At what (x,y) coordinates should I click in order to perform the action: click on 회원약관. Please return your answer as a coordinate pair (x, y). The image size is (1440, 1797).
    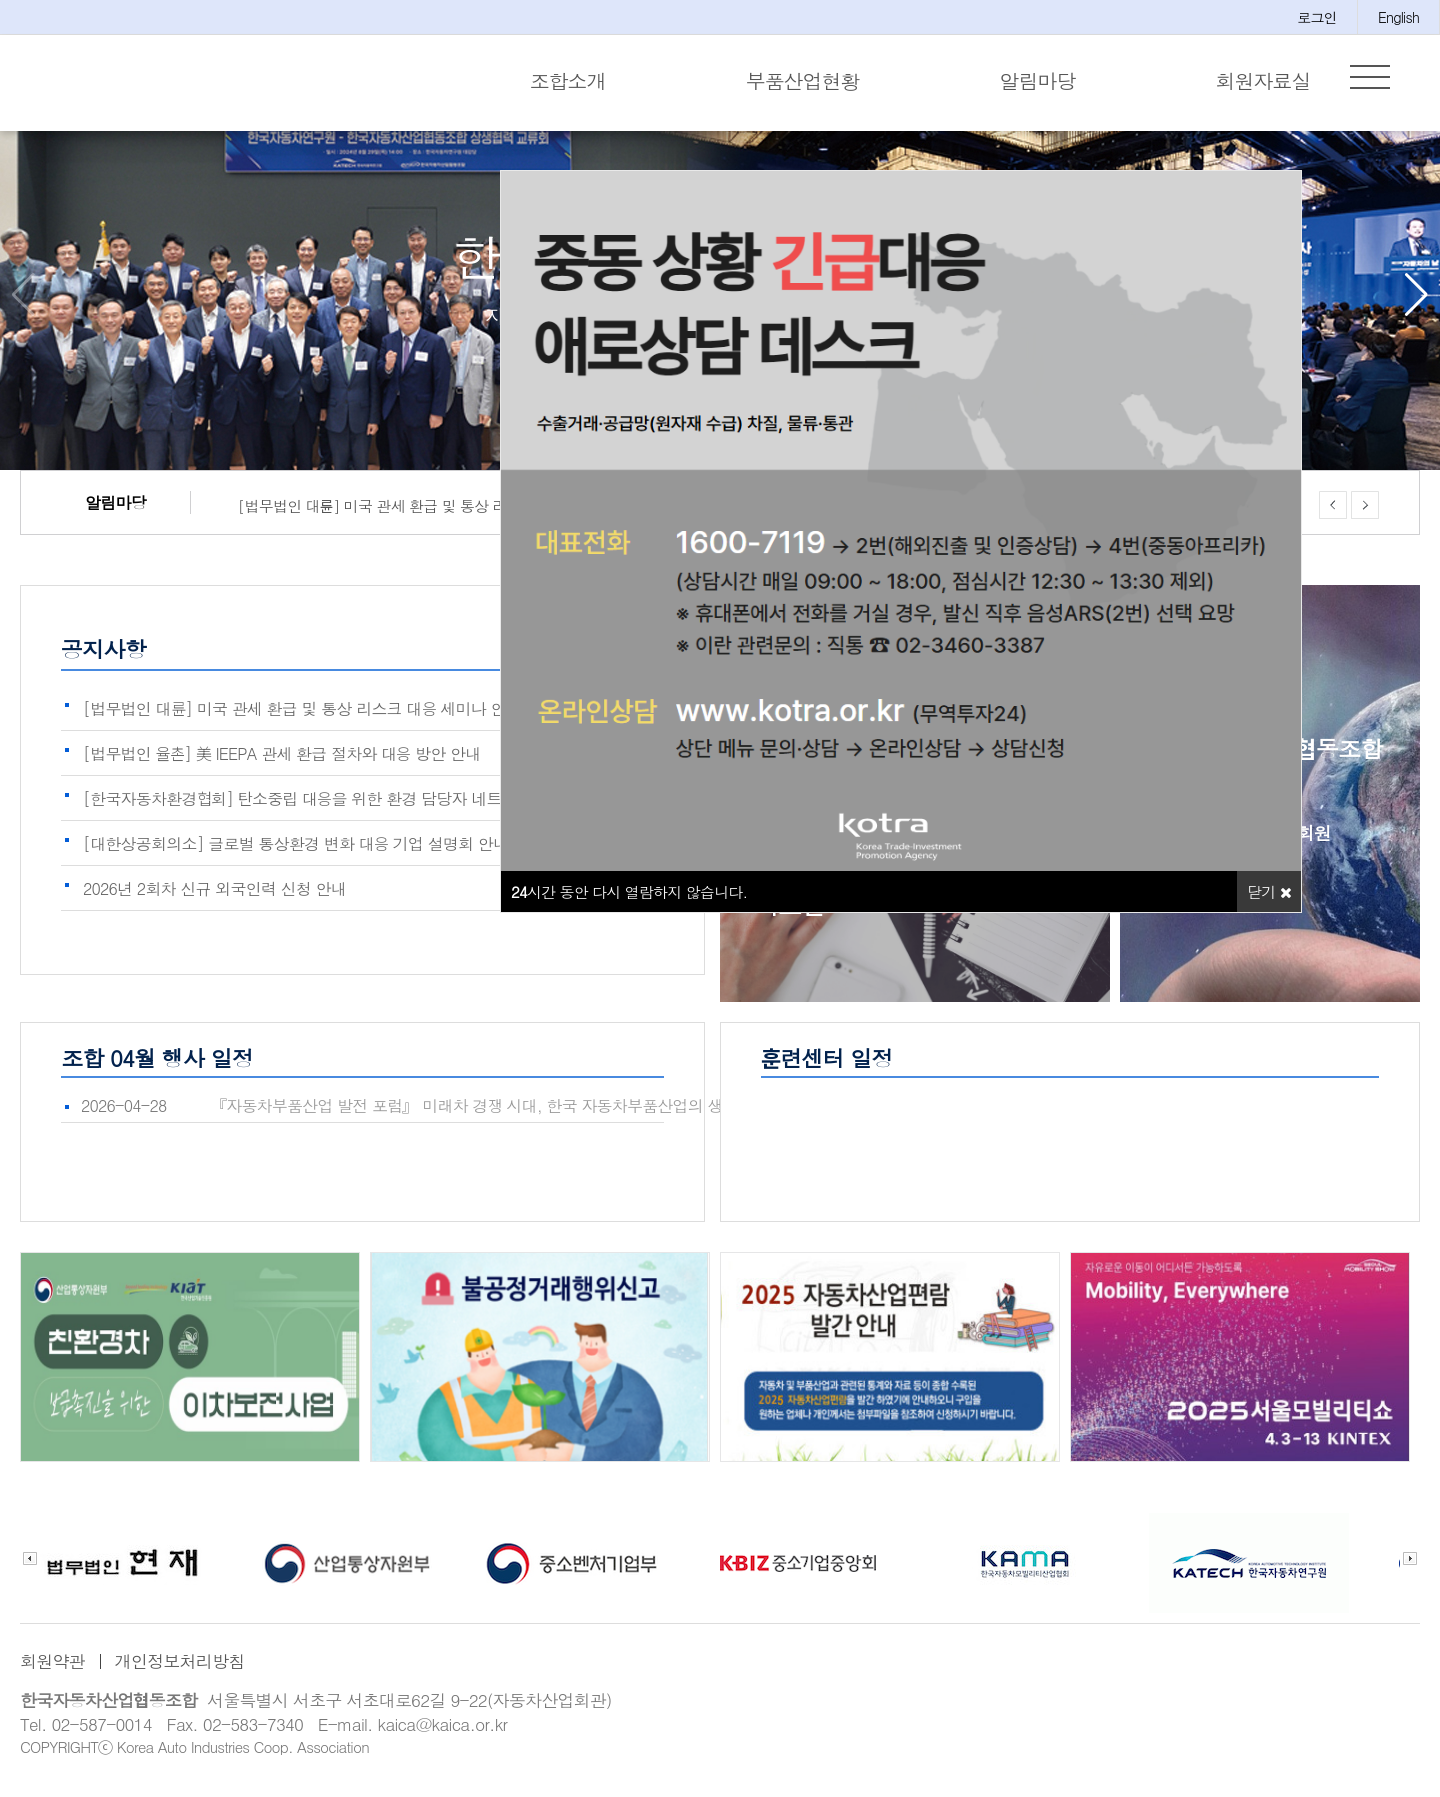
    Looking at the image, I should click on (52, 1671).